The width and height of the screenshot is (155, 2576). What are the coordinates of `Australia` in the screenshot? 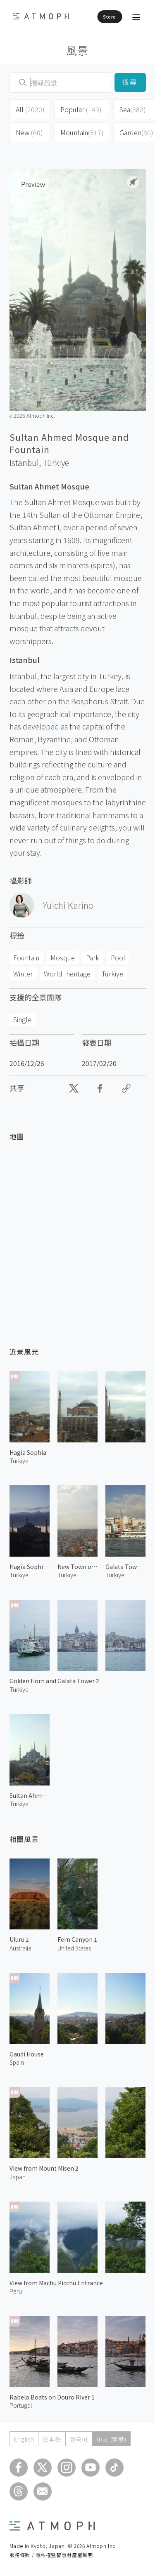 It's located at (20, 1948).